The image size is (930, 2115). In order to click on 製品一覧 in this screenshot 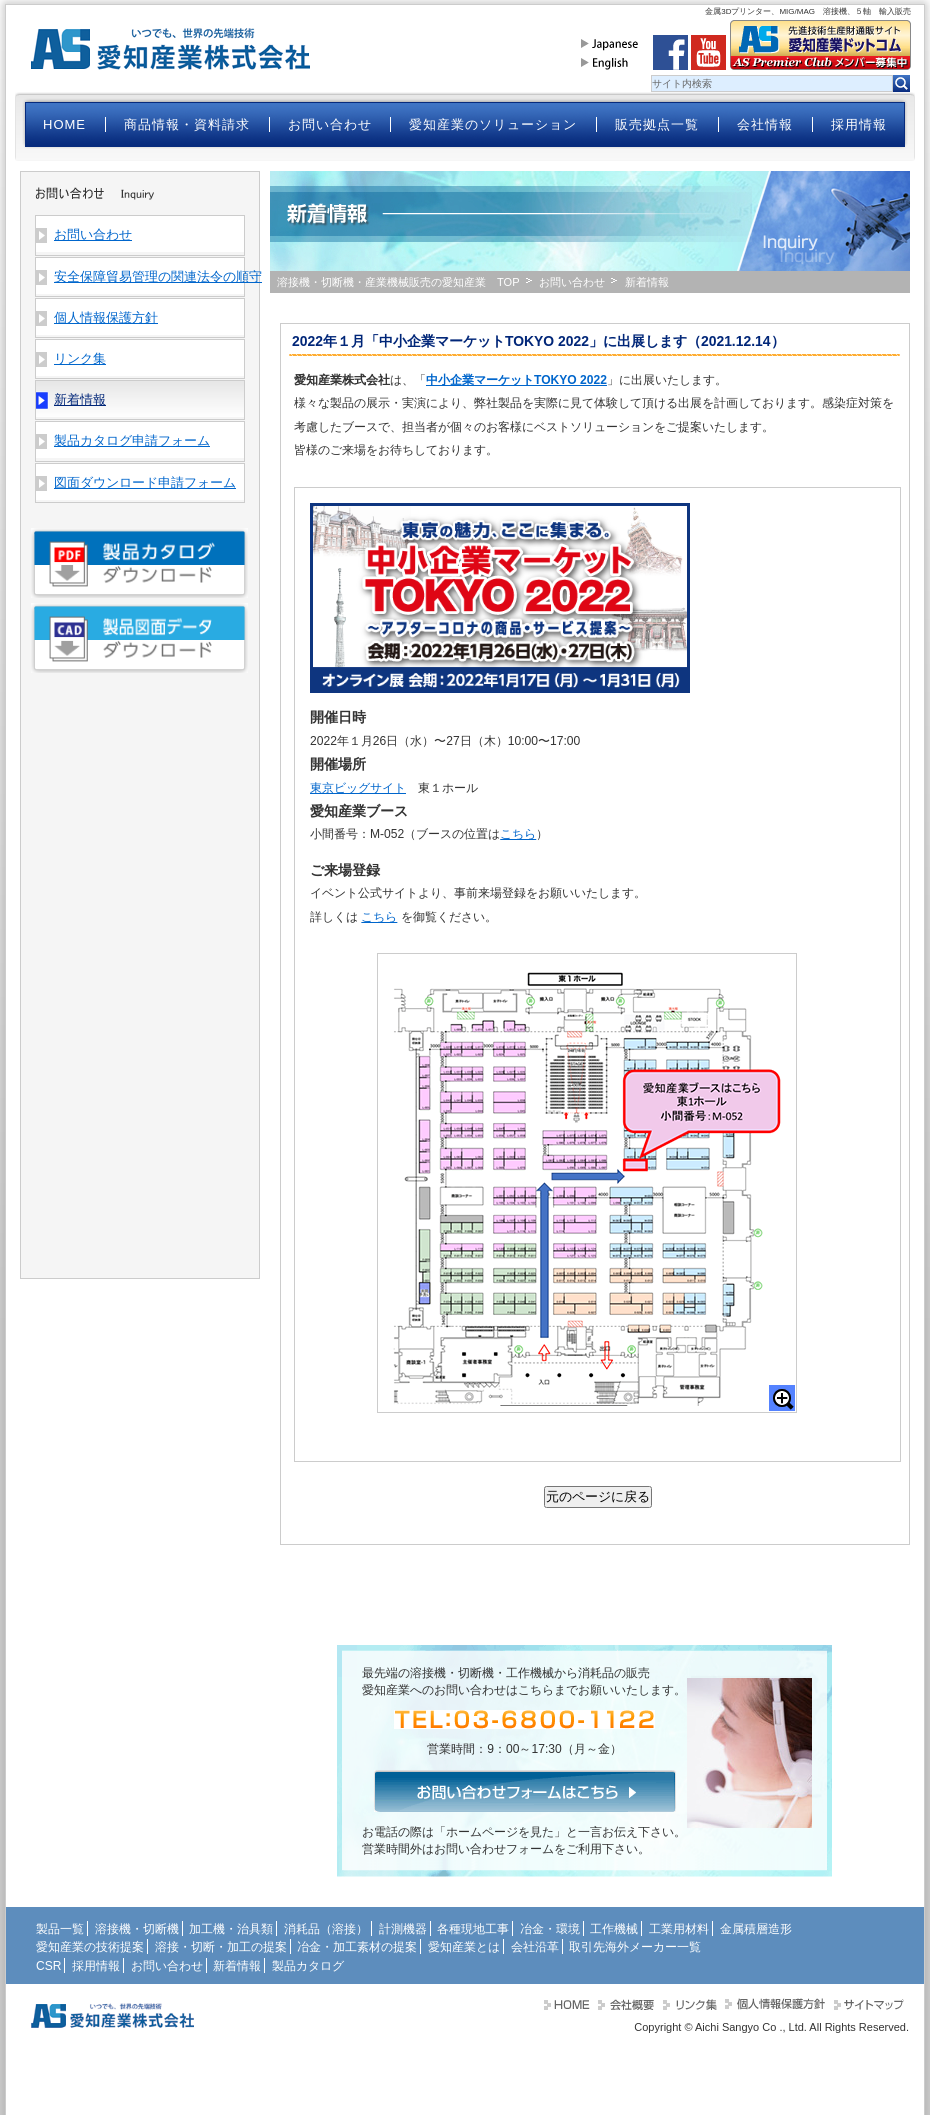, I will do `click(60, 1929)`.